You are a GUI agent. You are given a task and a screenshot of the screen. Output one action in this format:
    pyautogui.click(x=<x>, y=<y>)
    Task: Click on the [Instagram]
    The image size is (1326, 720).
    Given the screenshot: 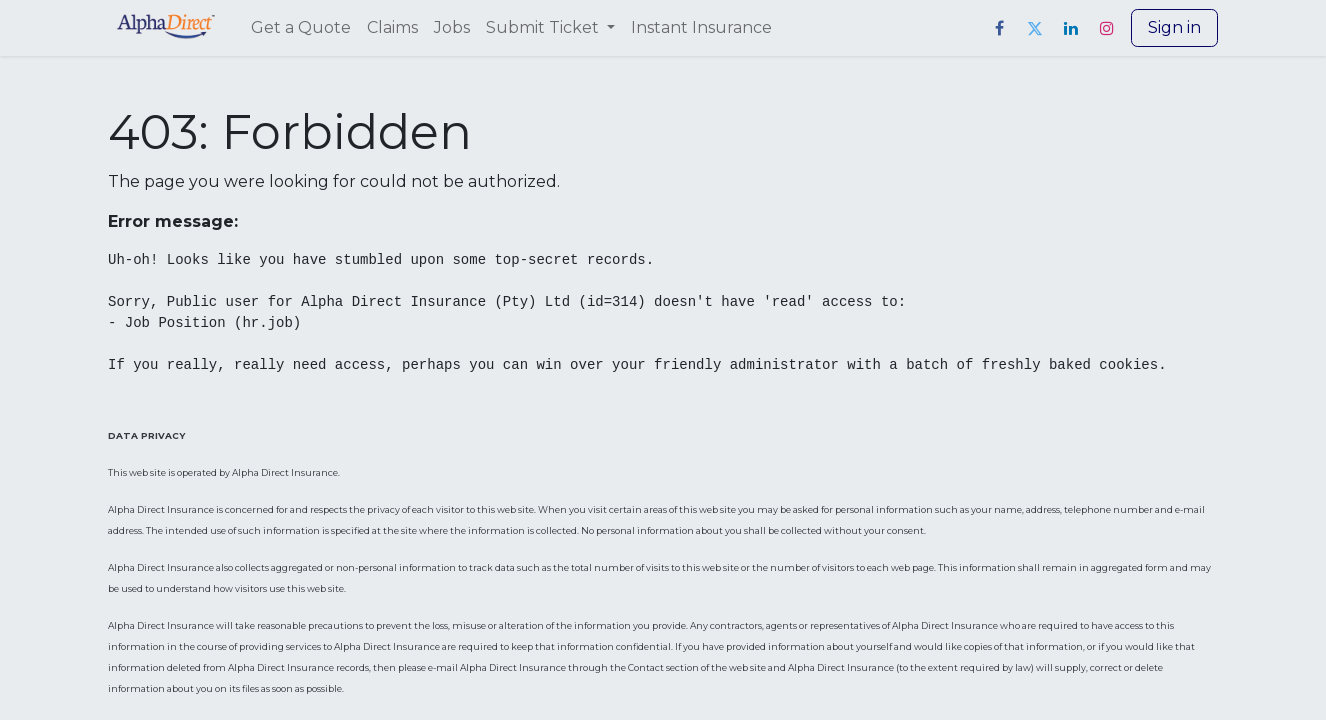 What is the action you would take?
    pyautogui.click(x=1107, y=28)
    